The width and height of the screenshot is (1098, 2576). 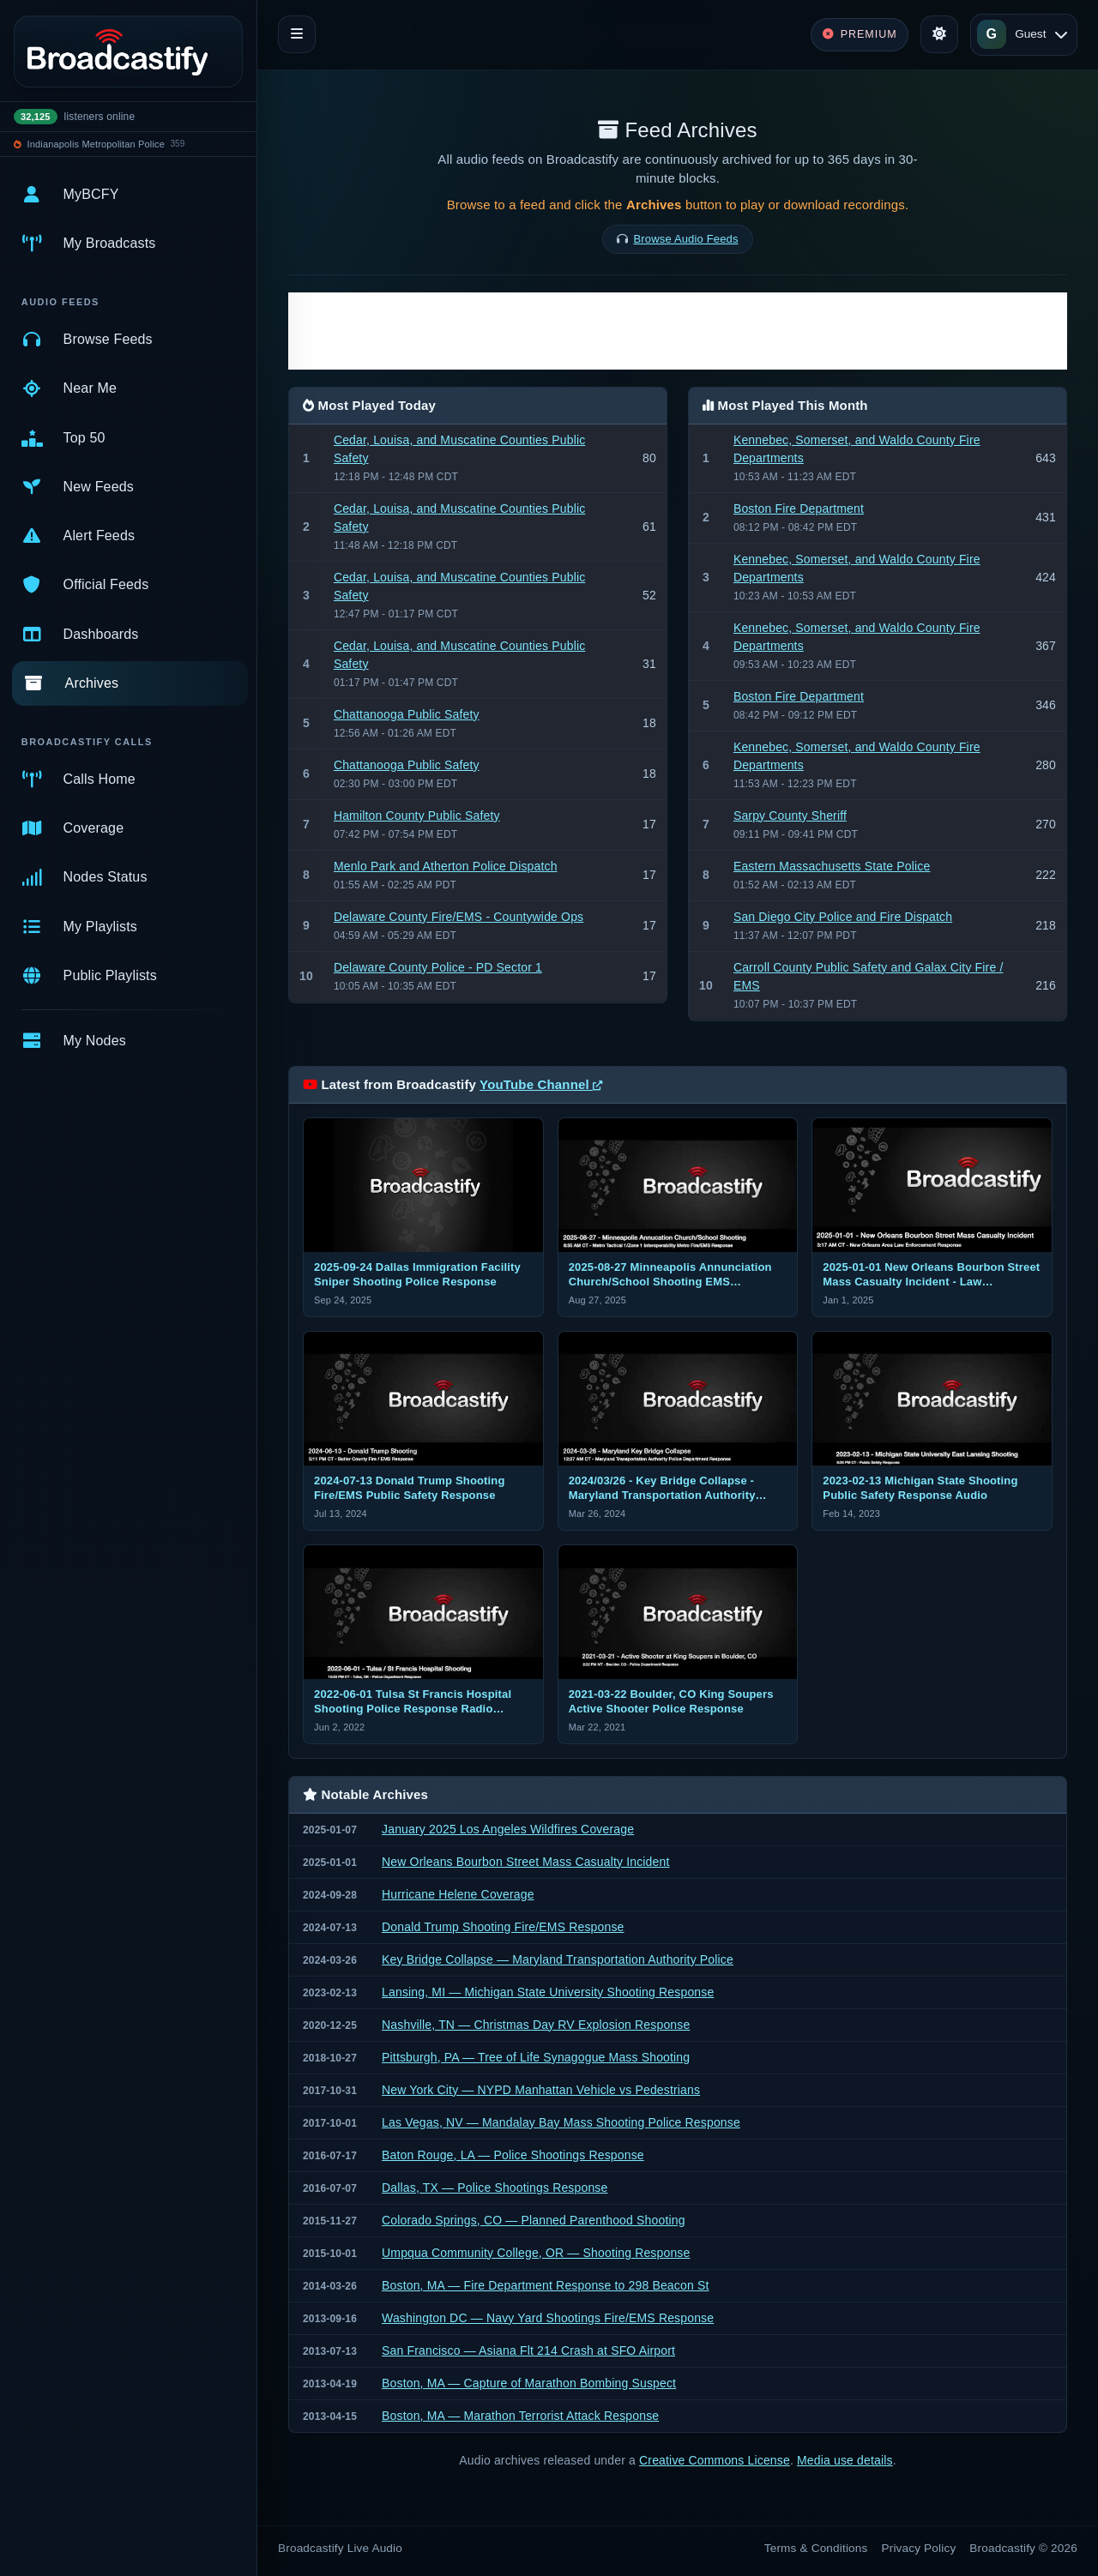 What do you see at coordinates (686, 238) in the screenshot?
I see `Browse Audio Feeds` at bounding box center [686, 238].